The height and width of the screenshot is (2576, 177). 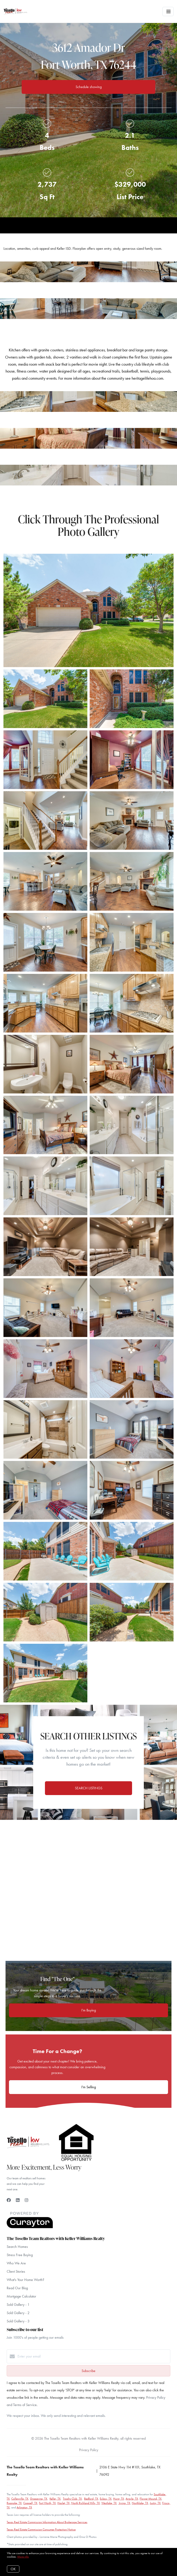 What do you see at coordinates (88, 2449) in the screenshot?
I see `Privacy Policy` at bounding box center [88, 2449].